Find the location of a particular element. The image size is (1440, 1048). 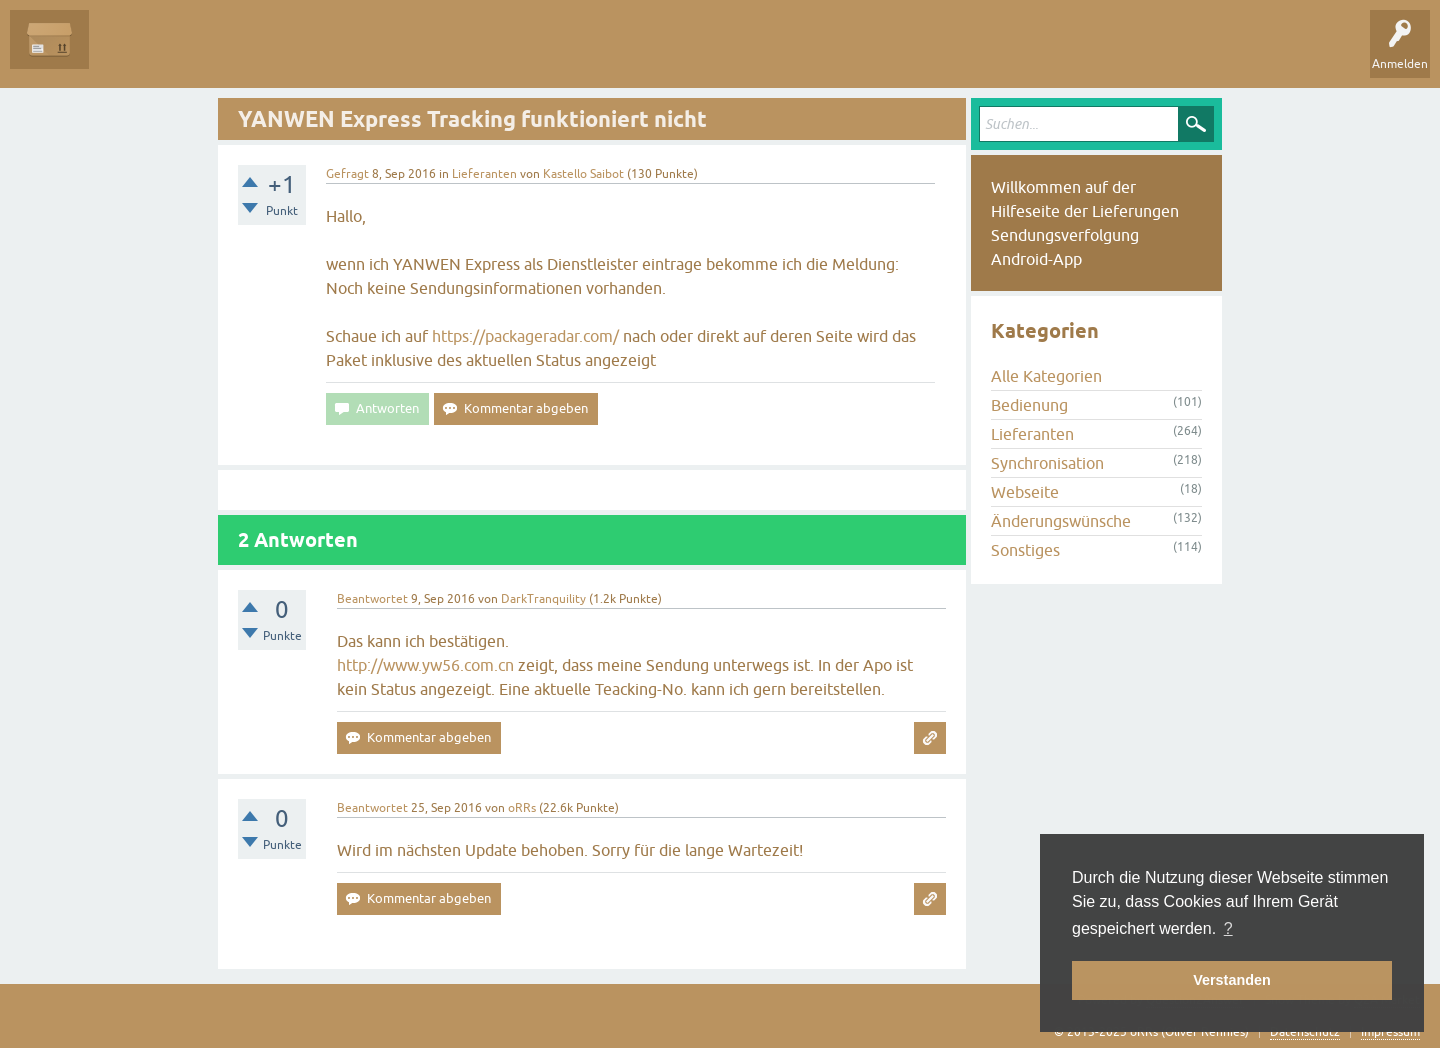

https://packageradar.com/ is located at coordinates (525, 336).